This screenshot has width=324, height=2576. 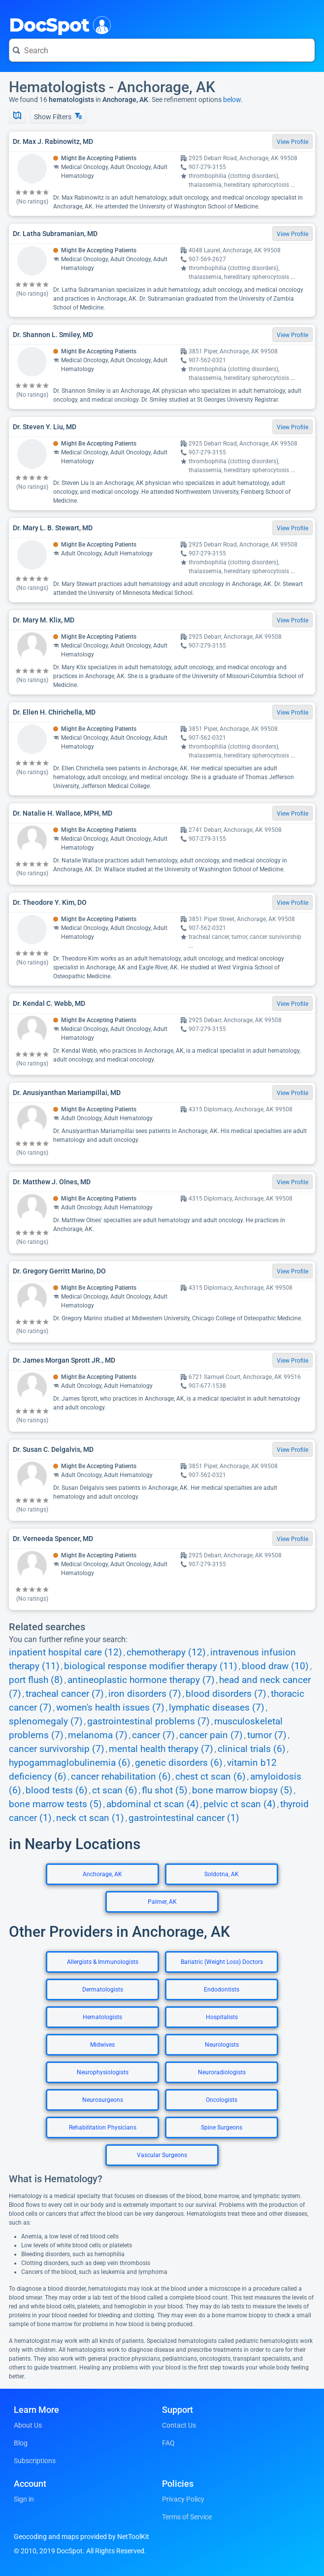 What do you see at coordinates (222, 2044) in the screenshot?
I see `Neurologists` at bounding box center [222, 2044].